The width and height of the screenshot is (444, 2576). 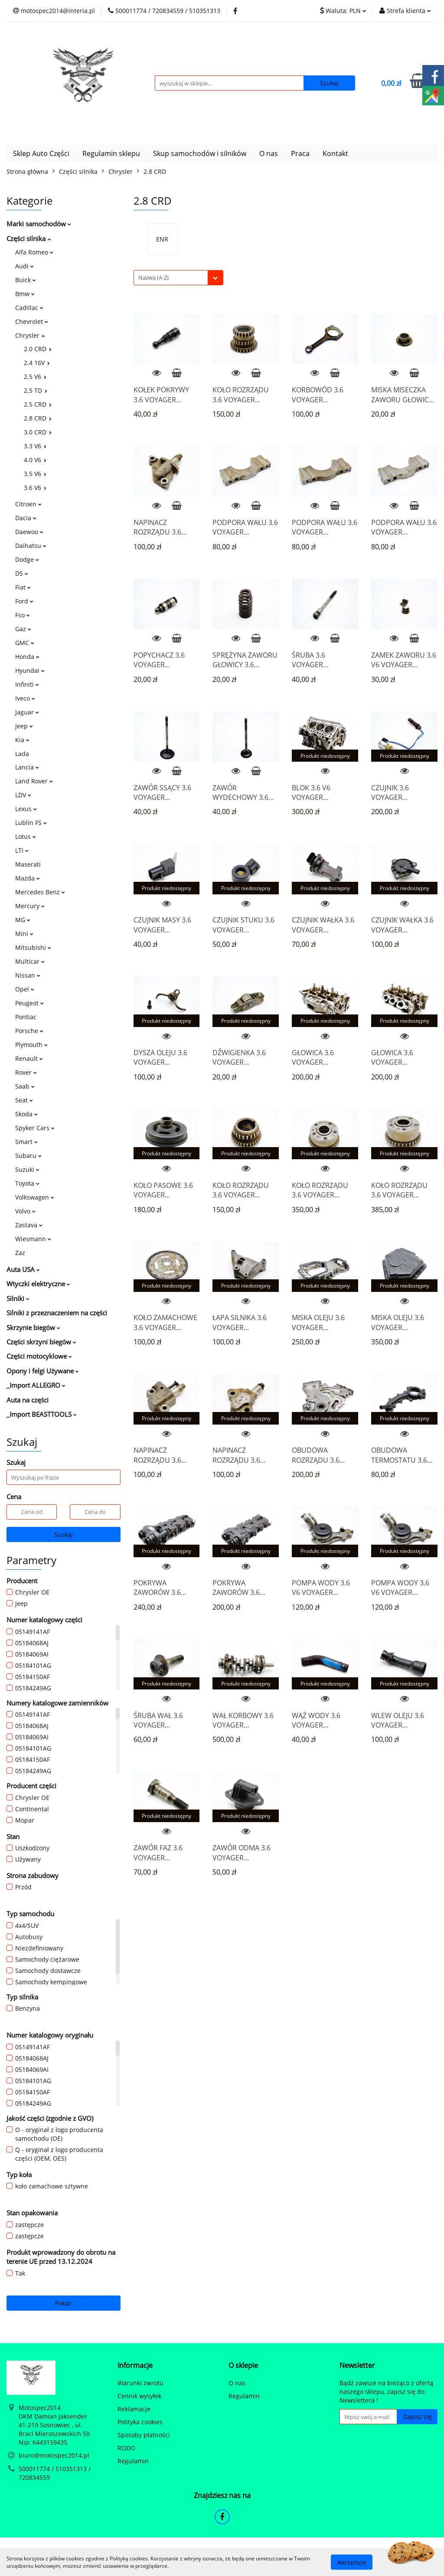 What do you see at coordinates (139, 2396) in the screenshot?
I see `Cennik wysyłek` at bounding box center [139, 2396].